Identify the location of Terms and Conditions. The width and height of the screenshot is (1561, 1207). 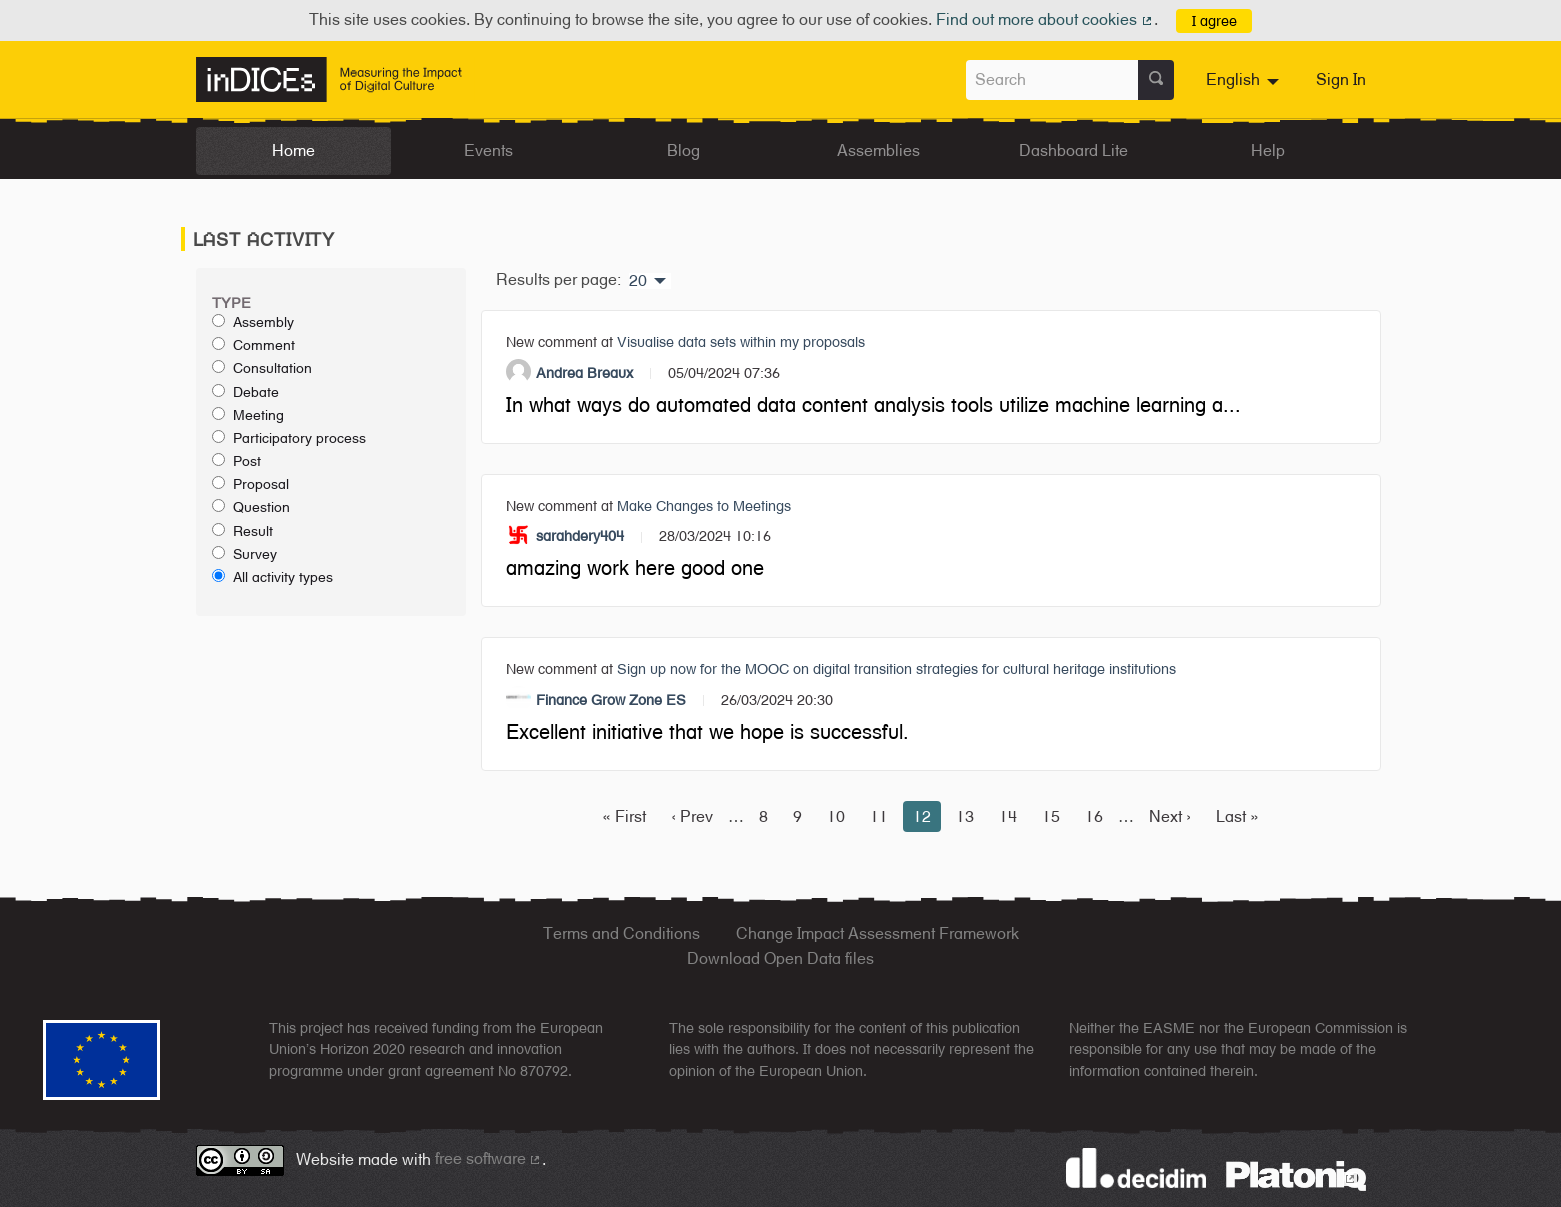
(621, 933).